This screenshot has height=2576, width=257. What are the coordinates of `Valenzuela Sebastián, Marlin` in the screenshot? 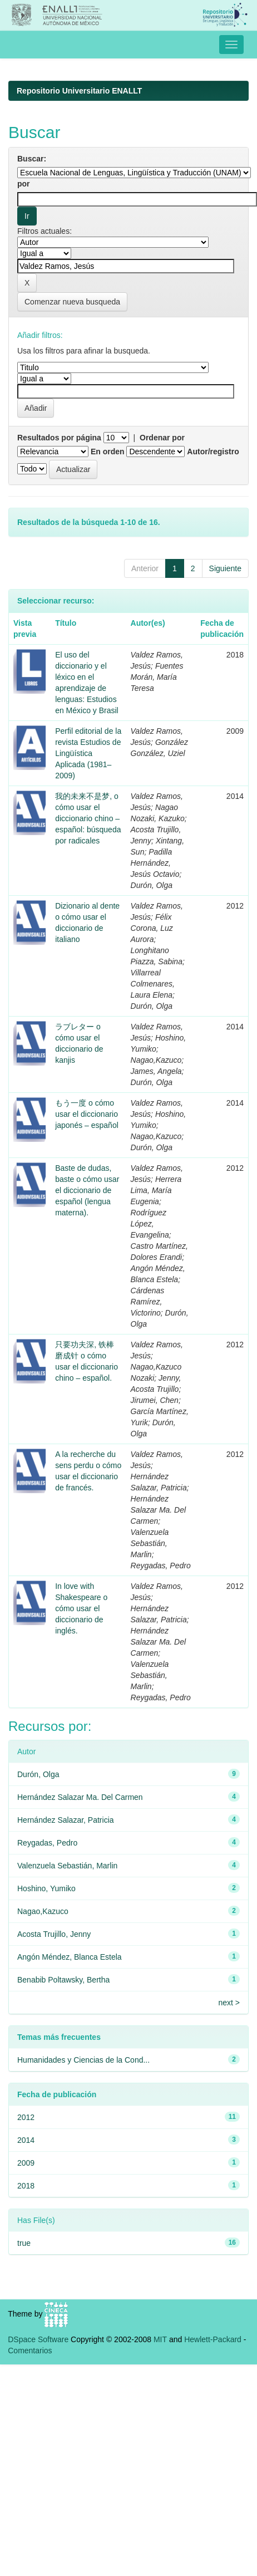 It's located at (67, 1865).